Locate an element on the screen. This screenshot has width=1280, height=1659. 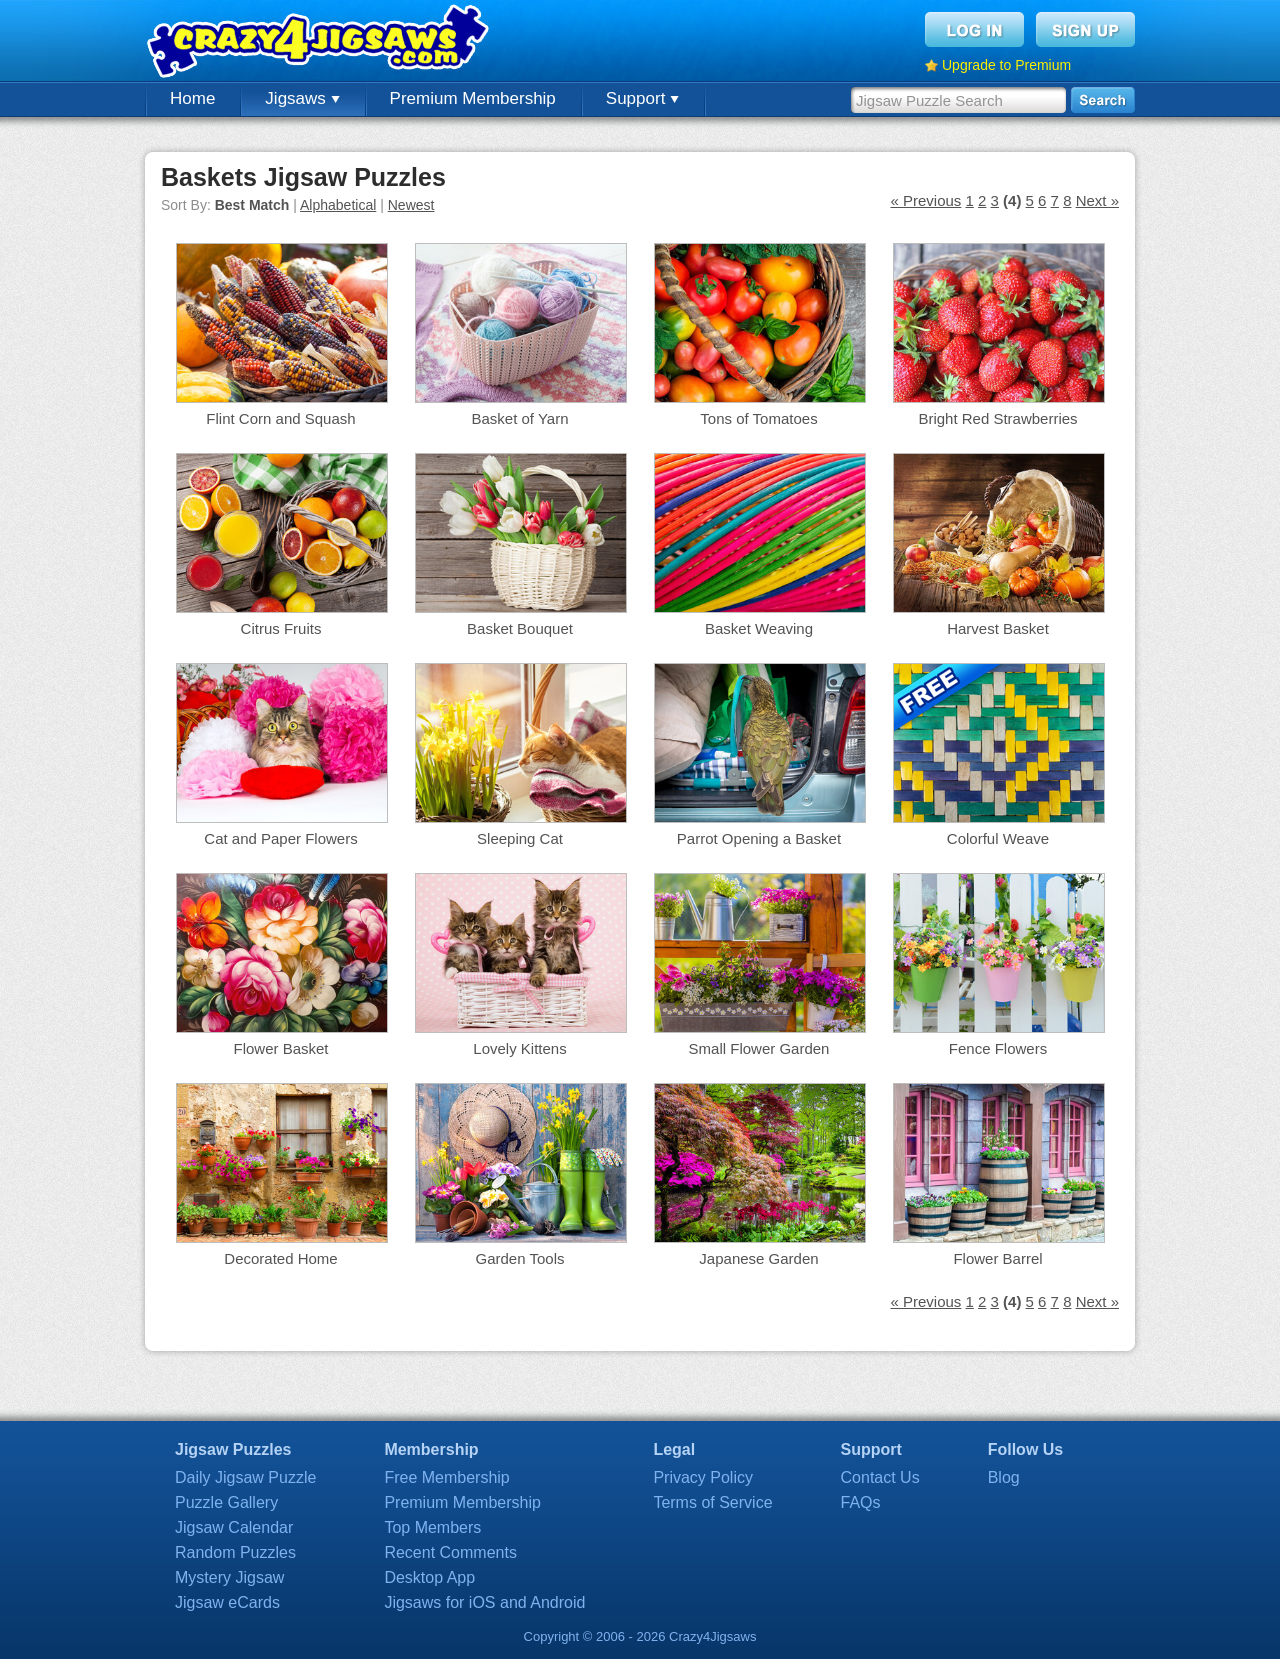
Flower Basket is located at coordinates (280, 1048).